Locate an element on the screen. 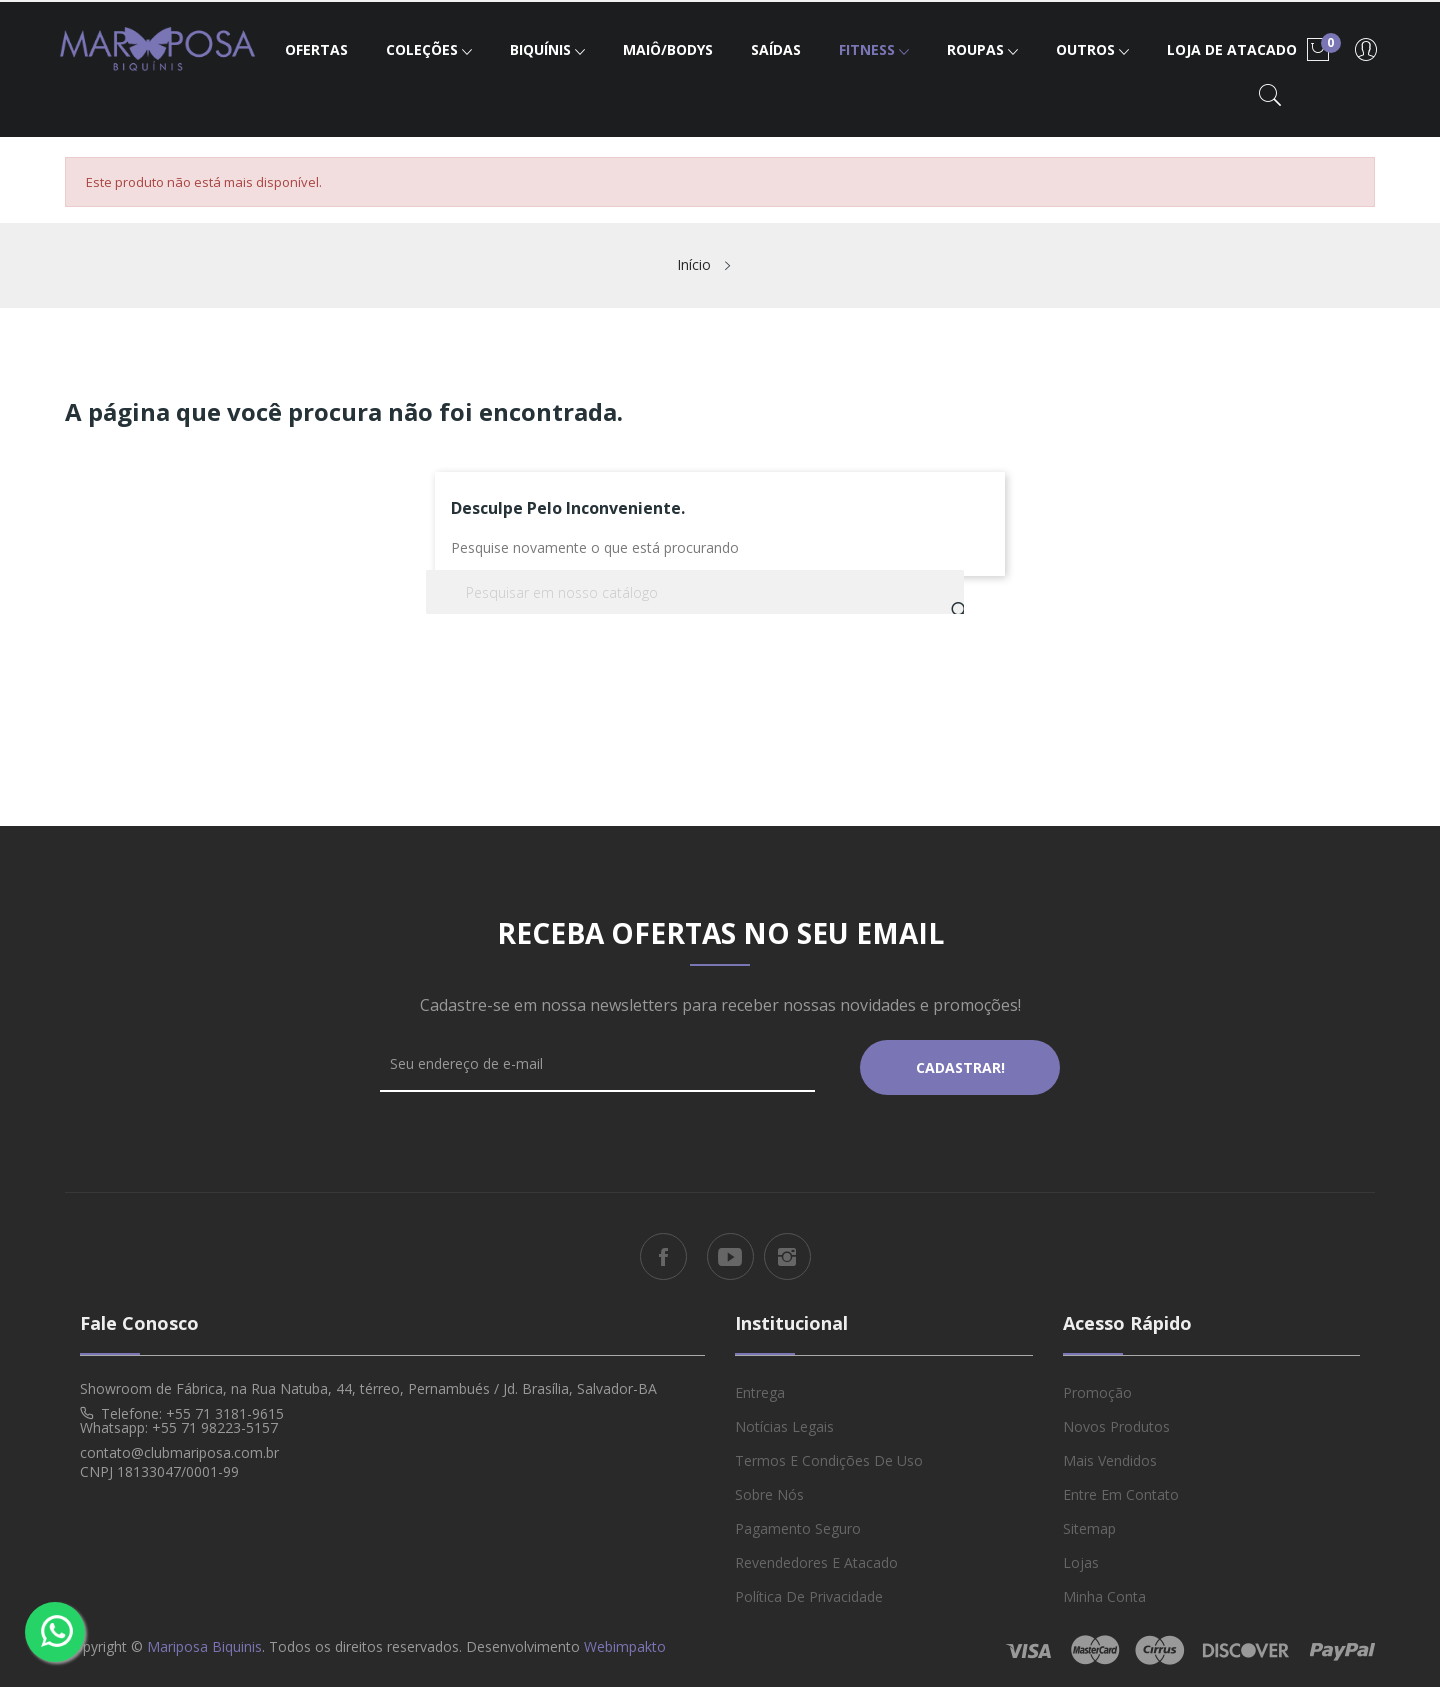 Image resolution: width=1440 pixels, height=1687 pixels. Política de Privacidade is located at coordinates (809, 1592).